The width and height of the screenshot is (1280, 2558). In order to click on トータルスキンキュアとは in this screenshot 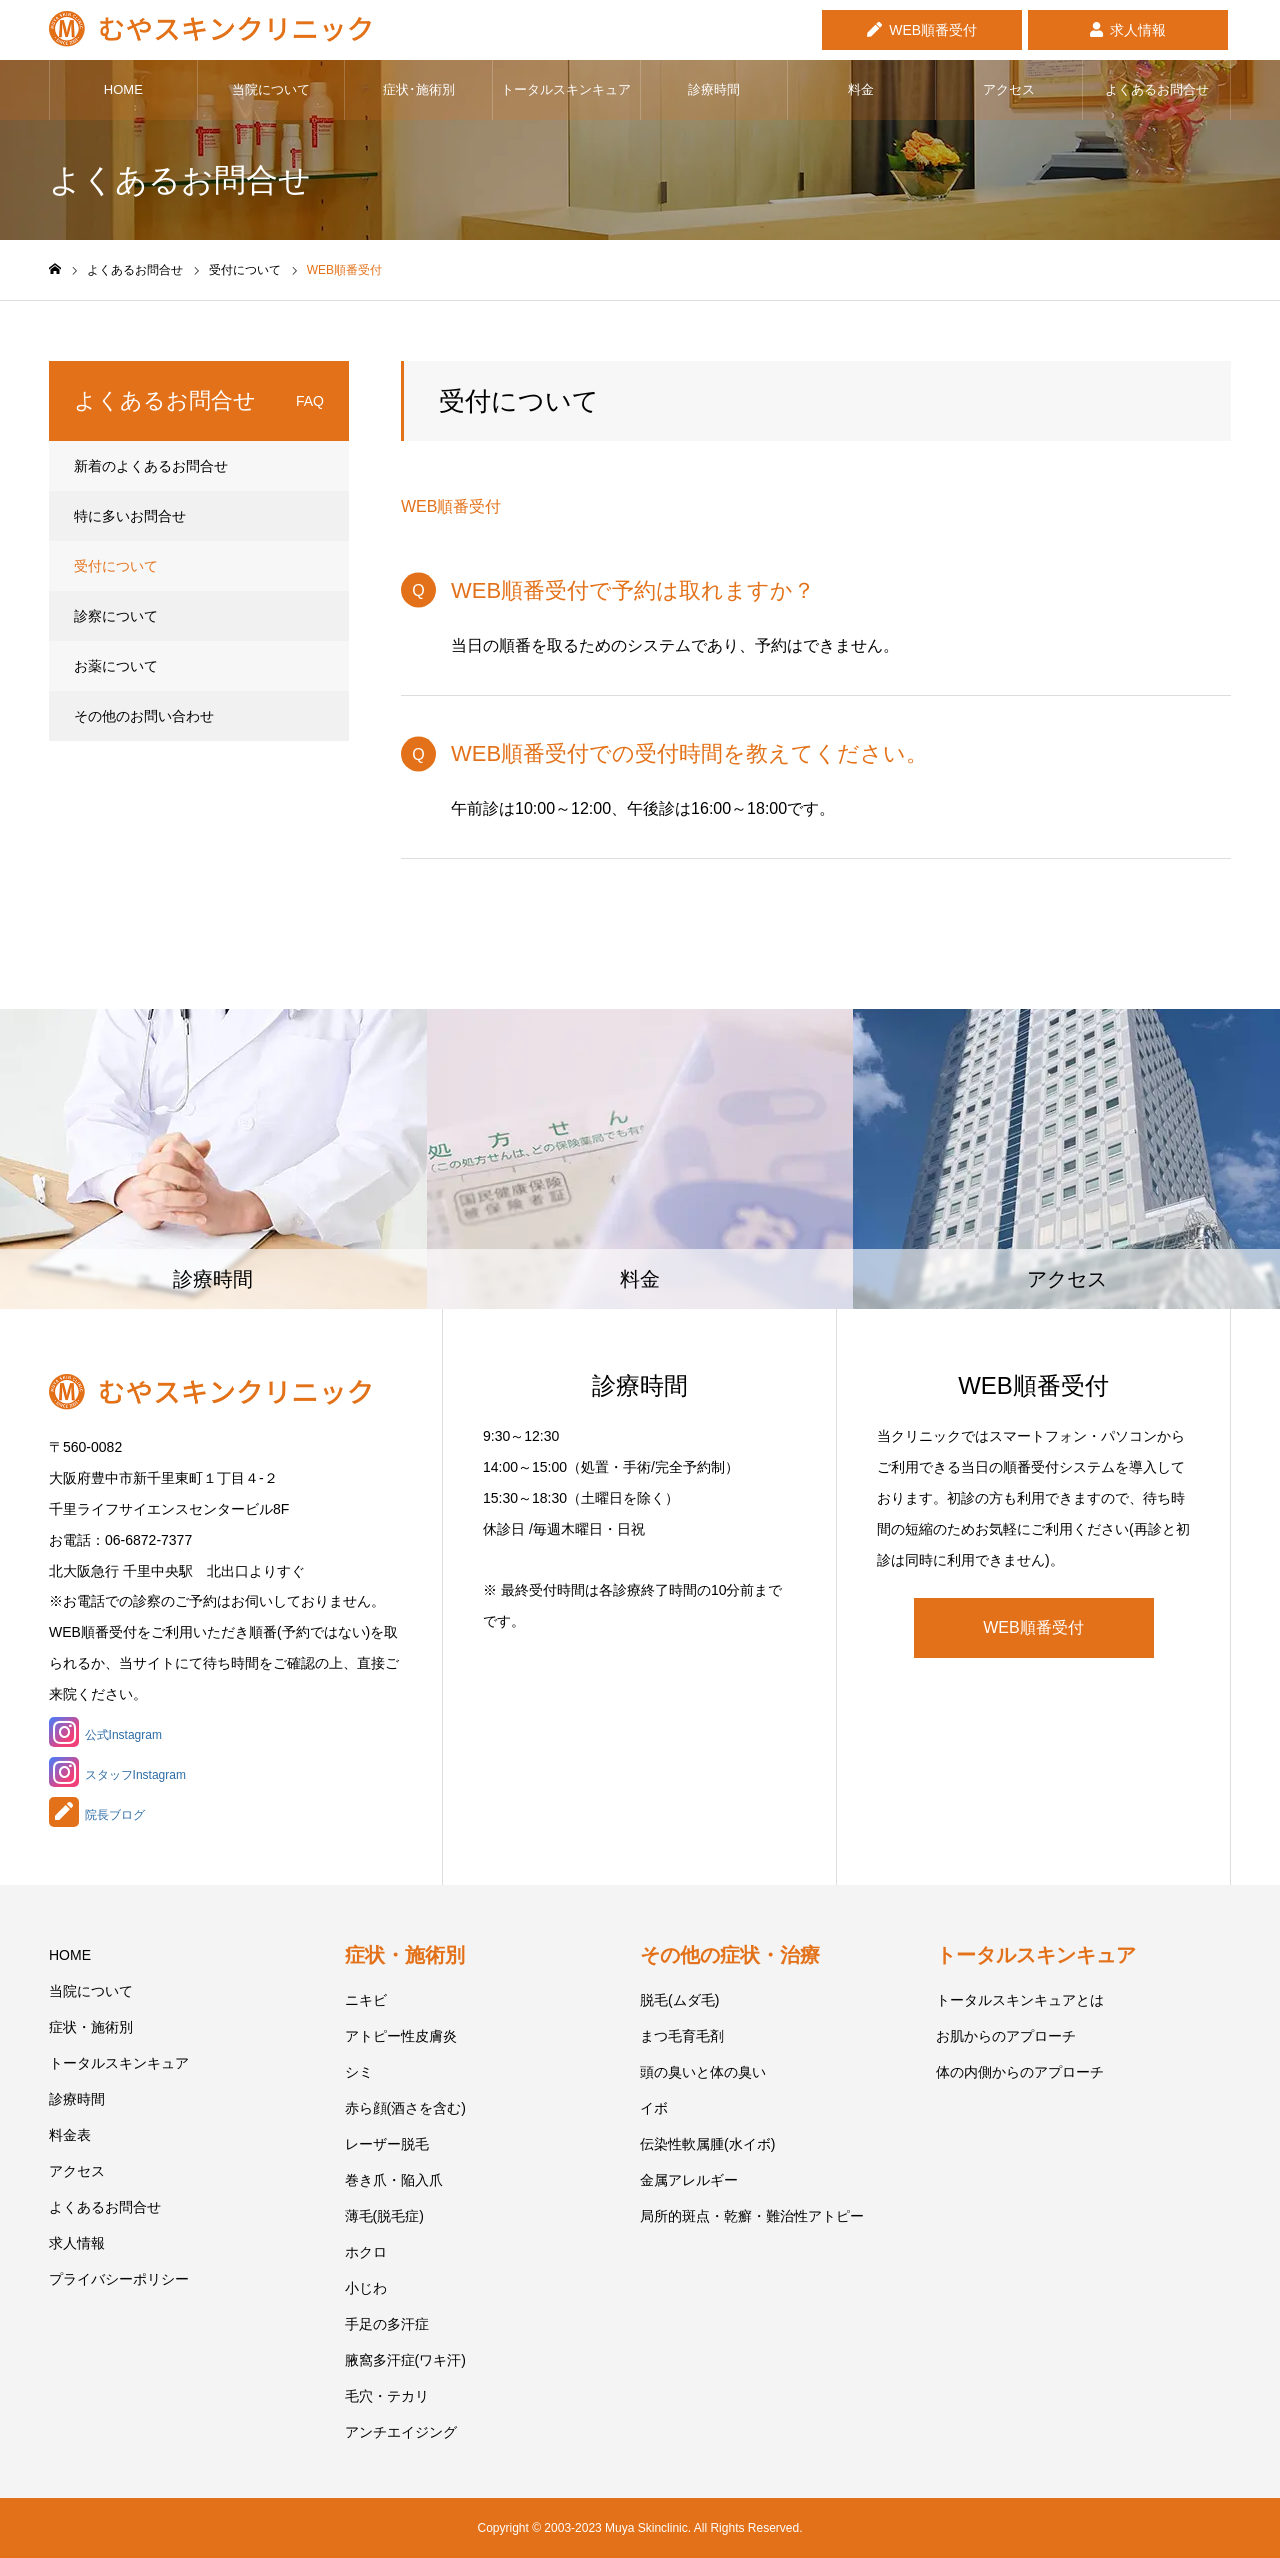, I will do `click(1020, 2000)`.